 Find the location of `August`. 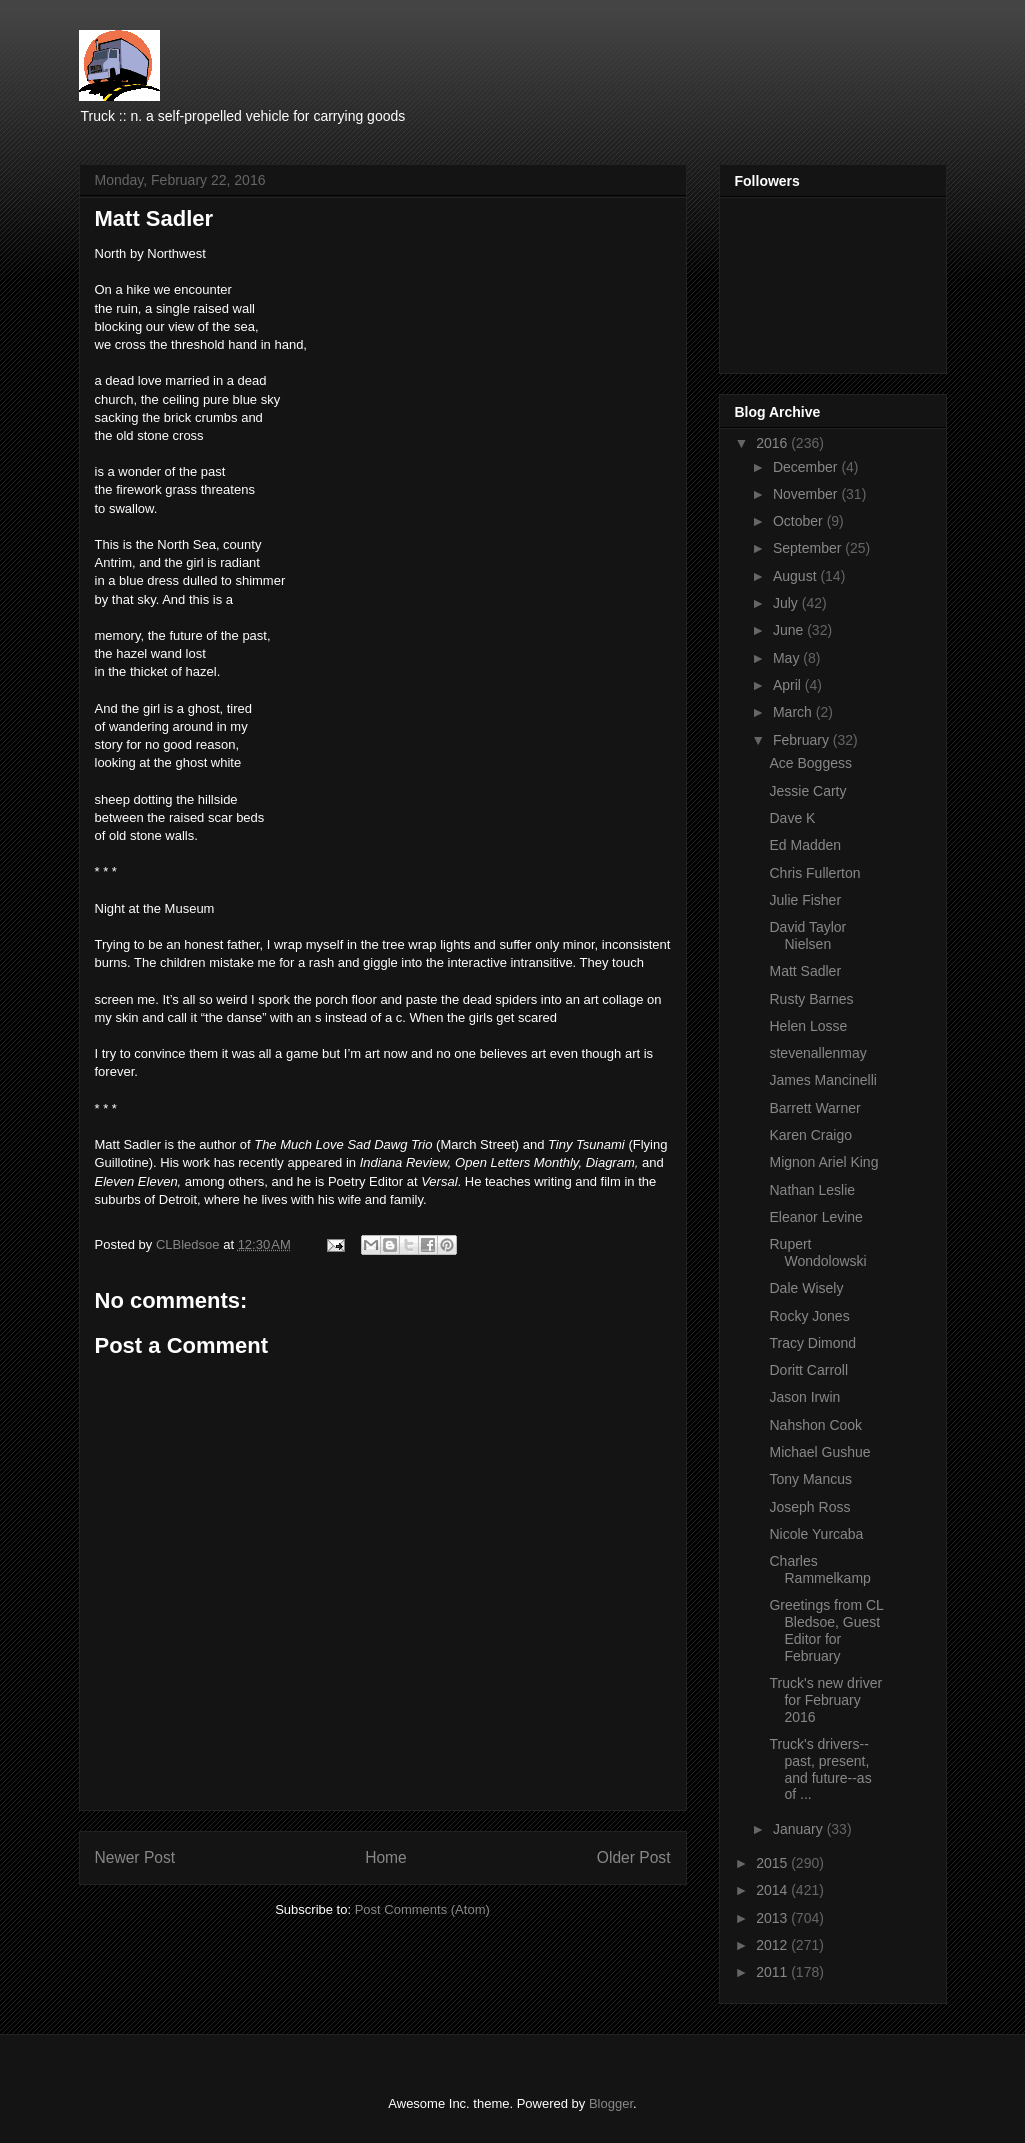

August is located at coordinates (796, 576).